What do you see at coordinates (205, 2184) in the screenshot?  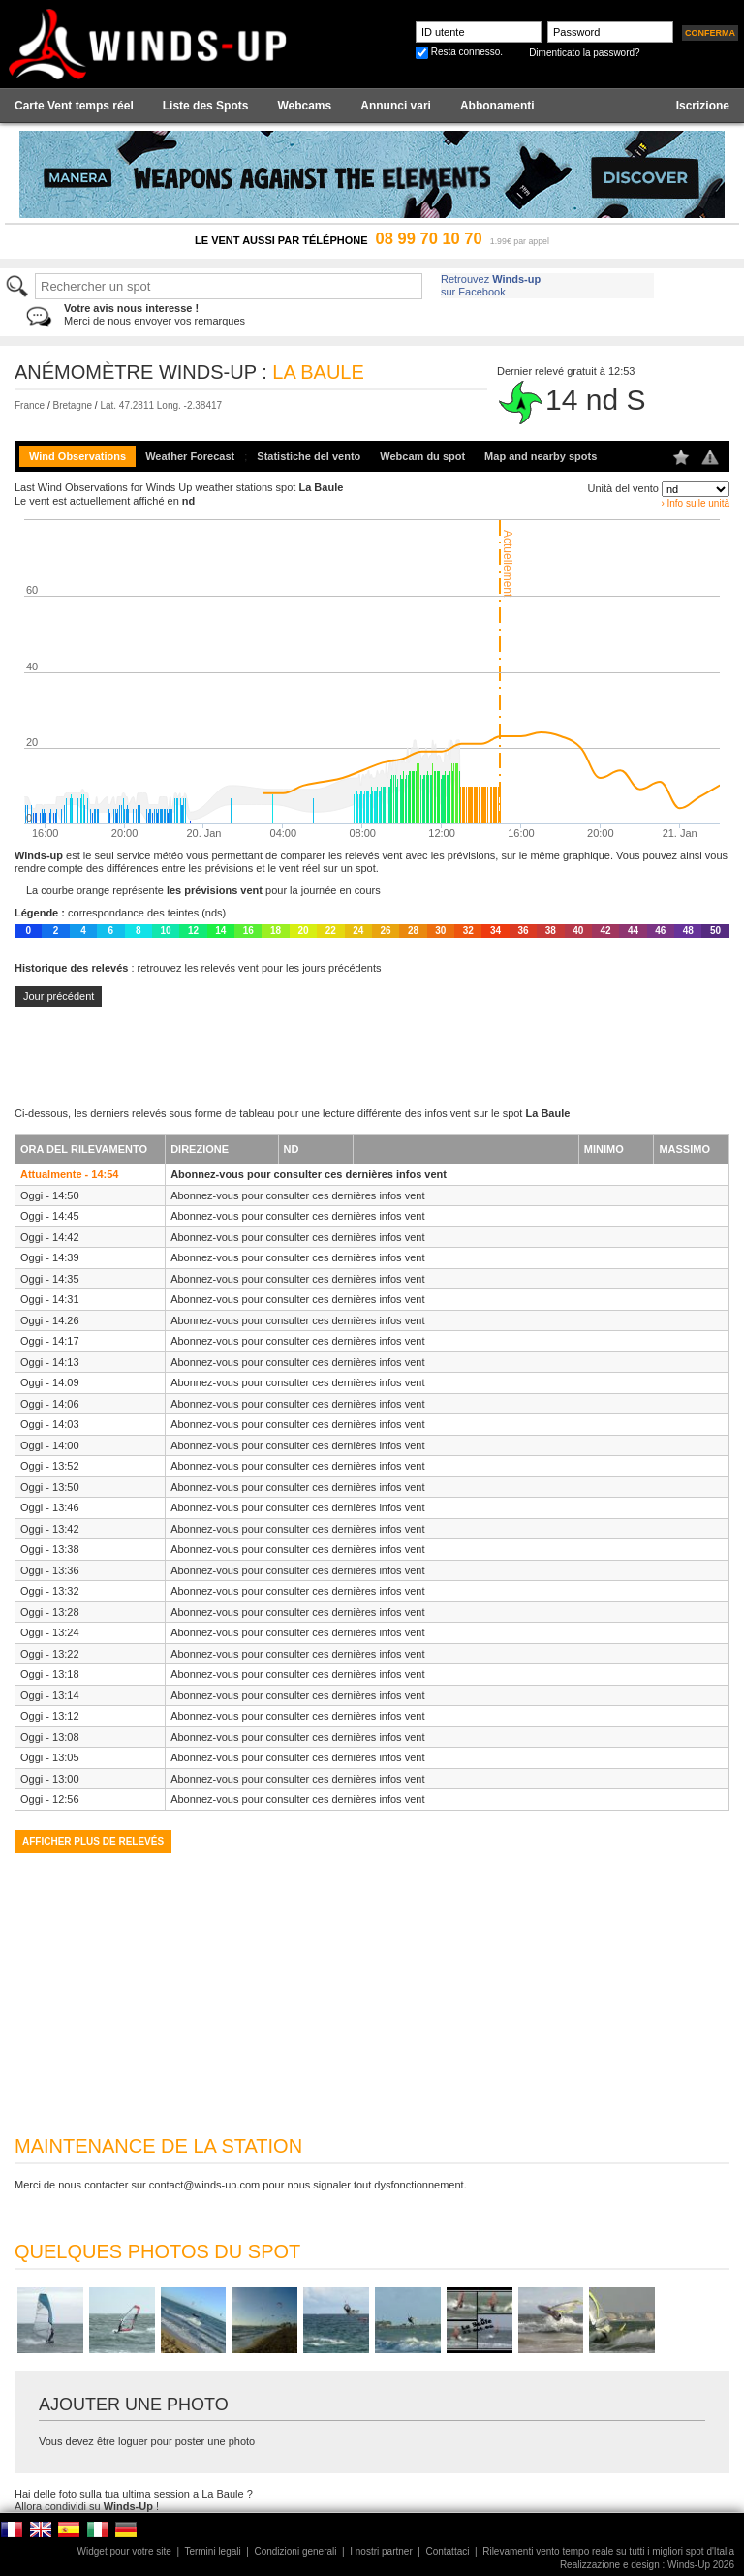 I see `contact@winds-up.com` at bounding box center [205, 2184].